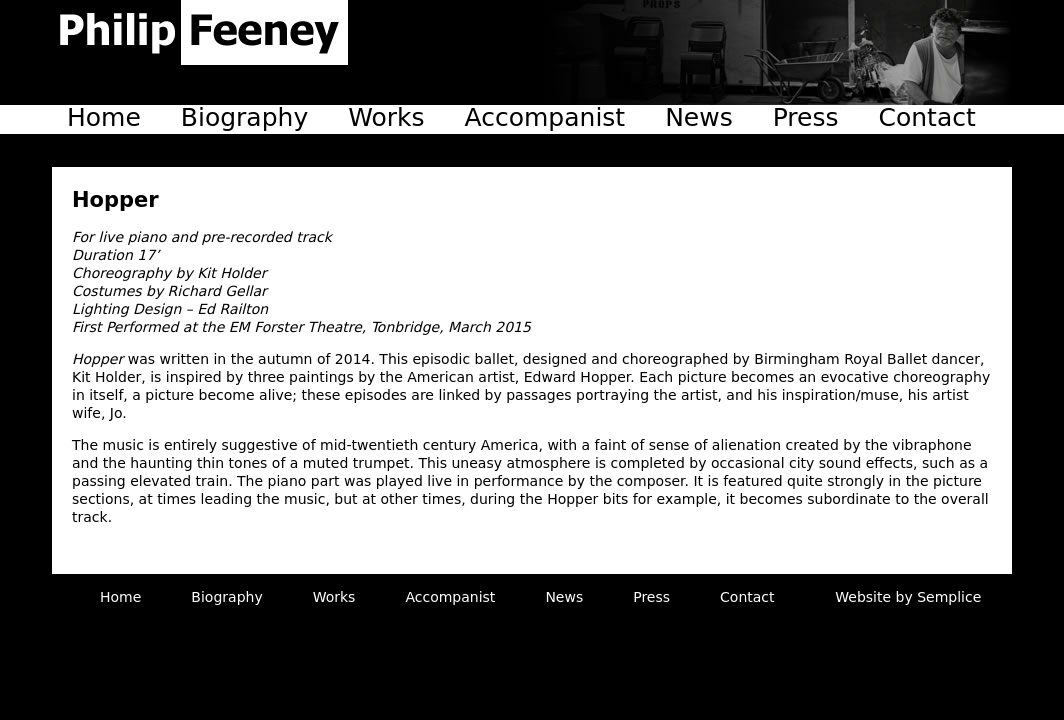 The height and width of the screenshot is (720, 1064). What do you see at coordinates (699, 117) in the screenshot?
I see `News` at bounding box center [699, 117].